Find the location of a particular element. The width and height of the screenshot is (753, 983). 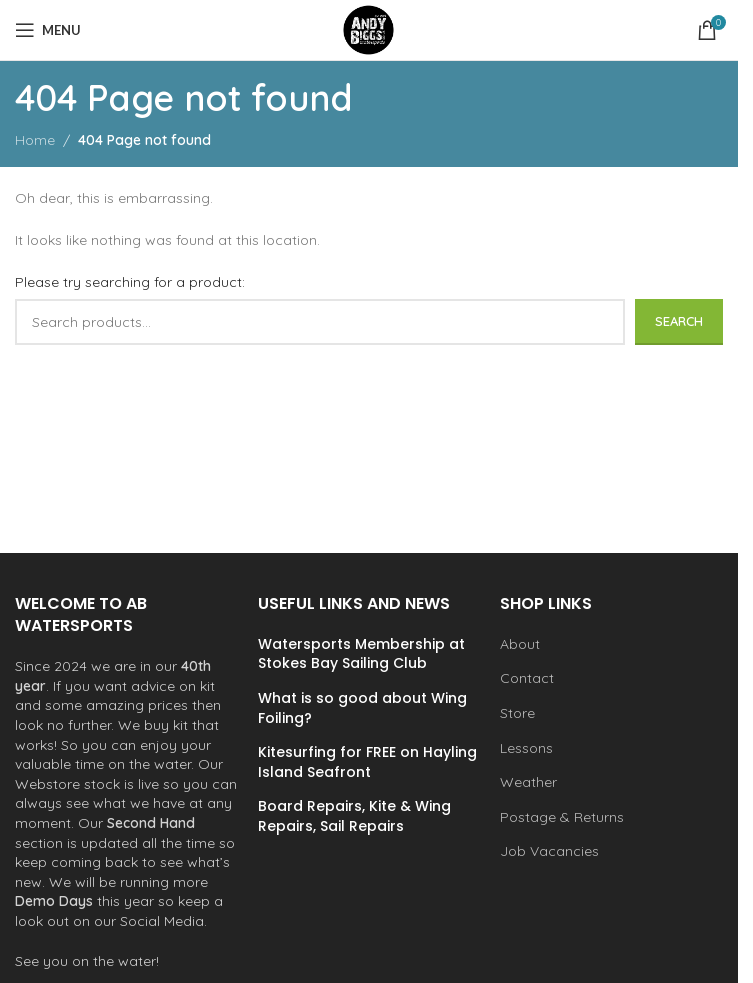

Store is located at coordinates (517, 713).